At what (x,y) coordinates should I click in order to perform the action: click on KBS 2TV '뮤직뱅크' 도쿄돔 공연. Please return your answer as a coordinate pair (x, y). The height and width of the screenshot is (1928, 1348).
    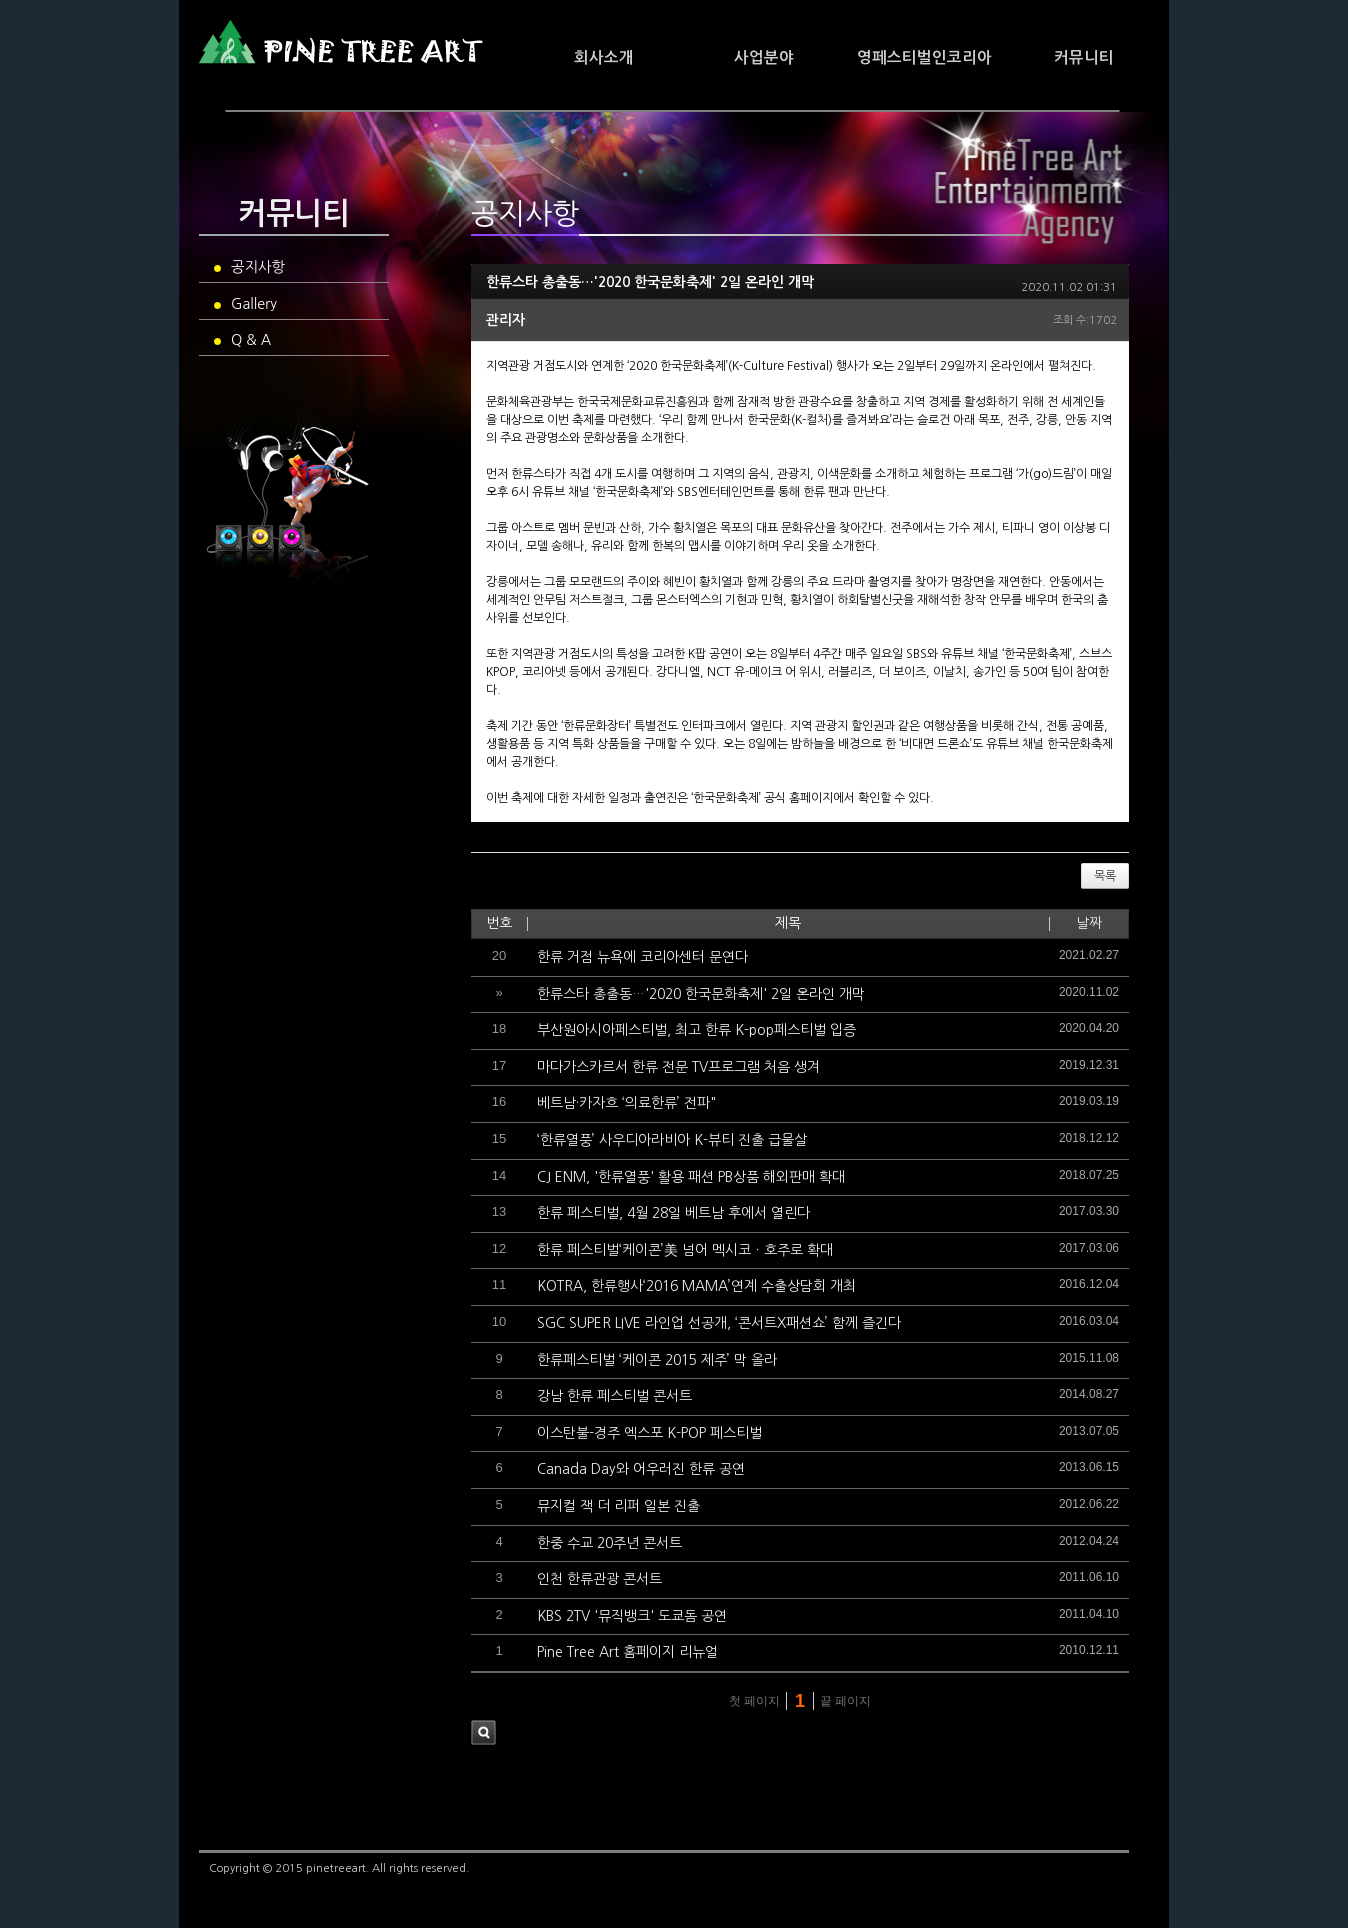
    Looking at the image, I should click on (632, 1616).